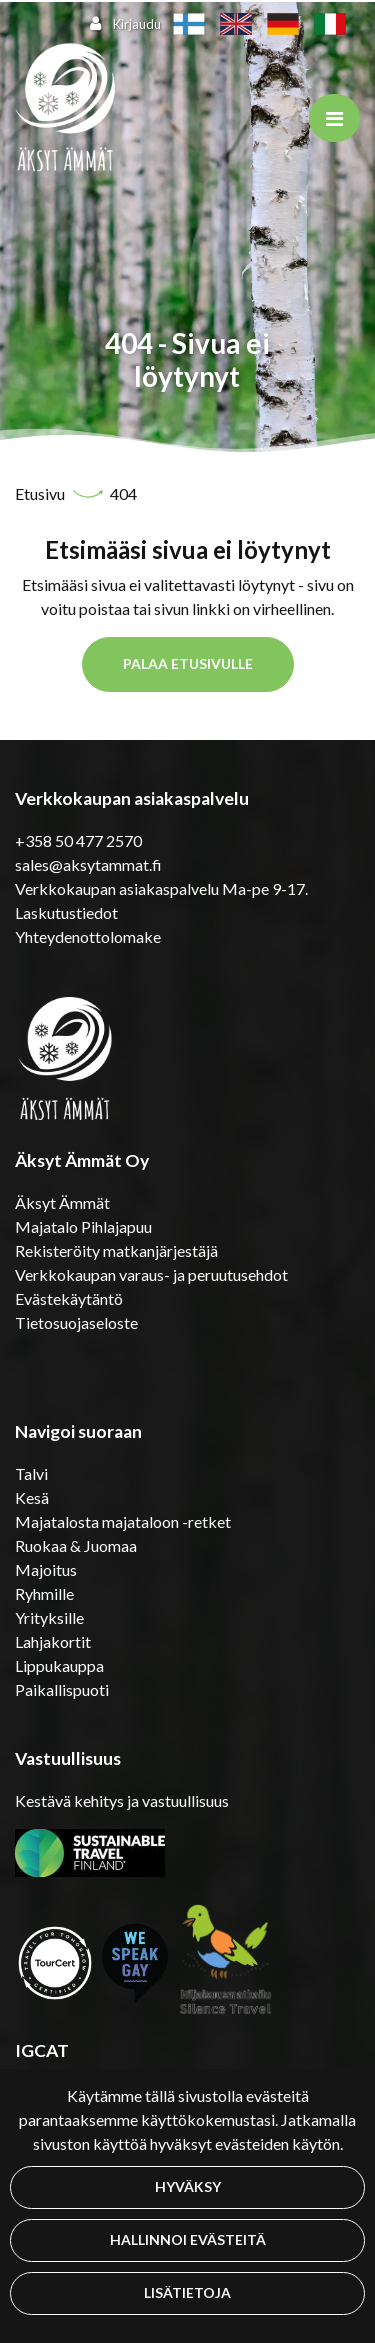 The width and height of the screenshot is (375, 2343). What do you see at coordinates (88, 864) in the screenshot?
I see `sales@aksytammat.fi` at bounding box center [88, 864].